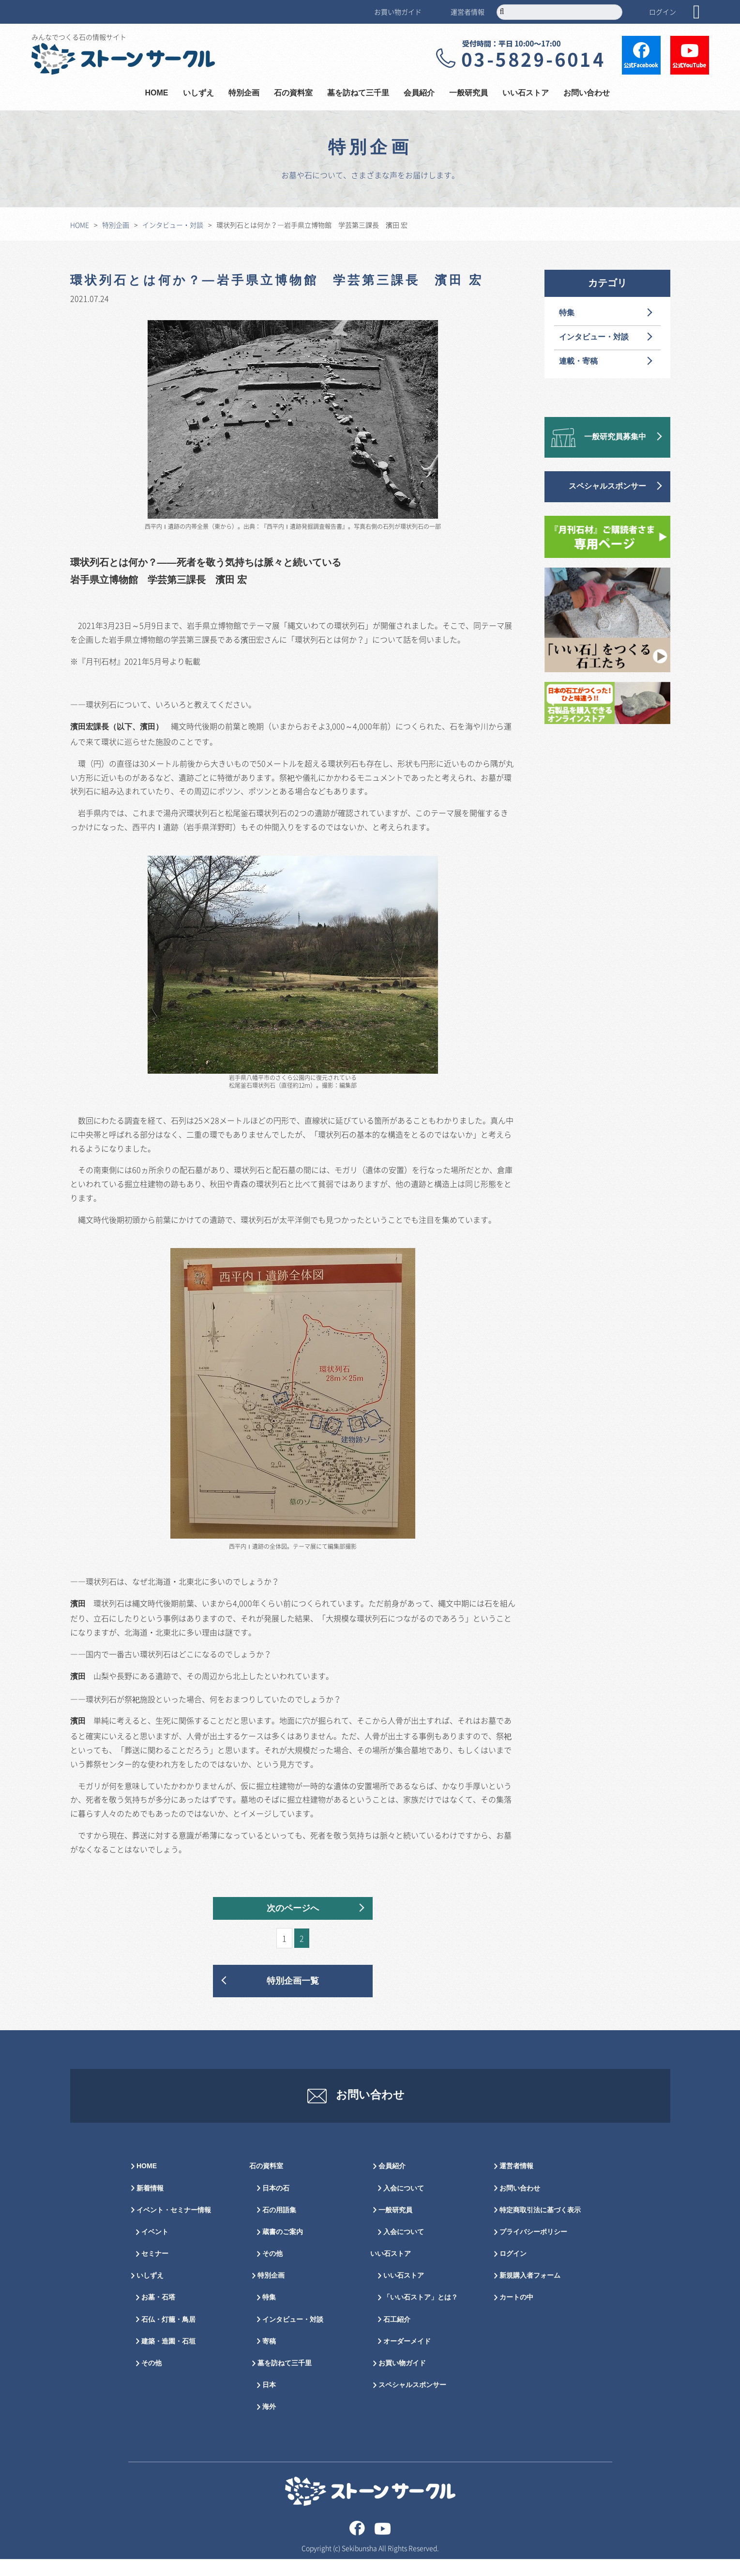 The image size is (740, 2576). Describe the element at coordinates (407, 2358) in the screenshot. I see `オーダーメイド` at that location.